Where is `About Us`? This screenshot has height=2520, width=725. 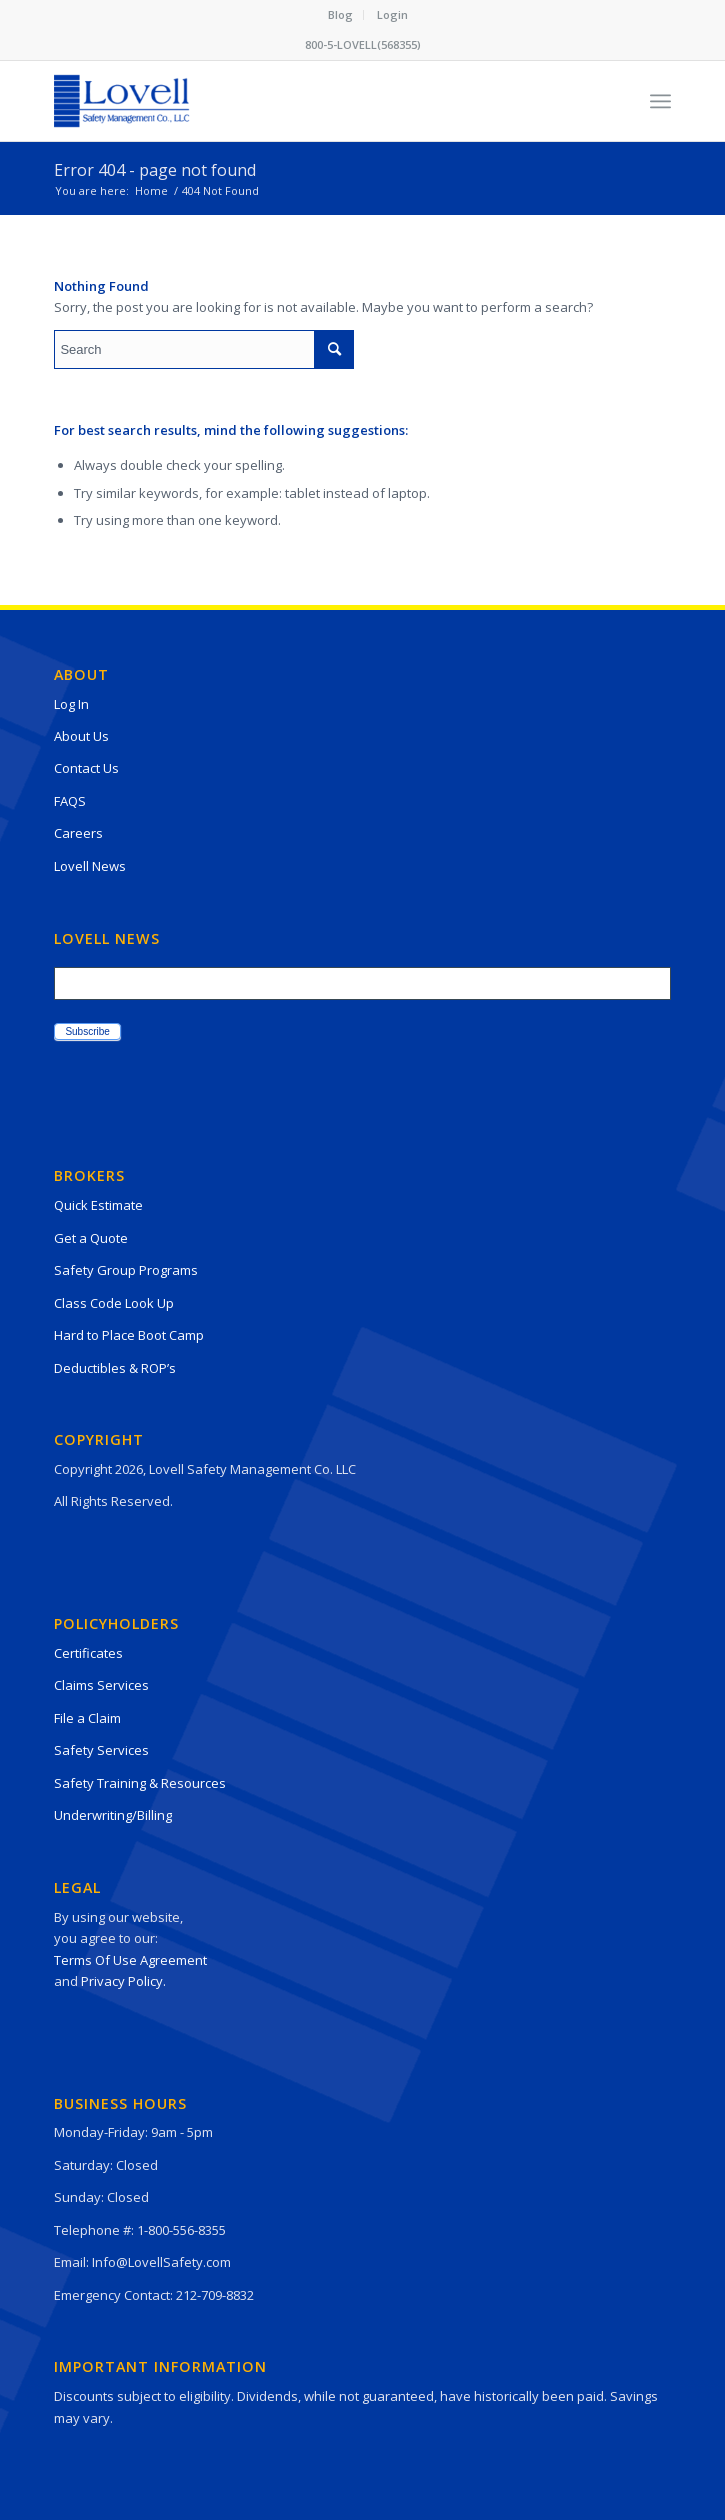 About Us is located at coordinates (81, 736).